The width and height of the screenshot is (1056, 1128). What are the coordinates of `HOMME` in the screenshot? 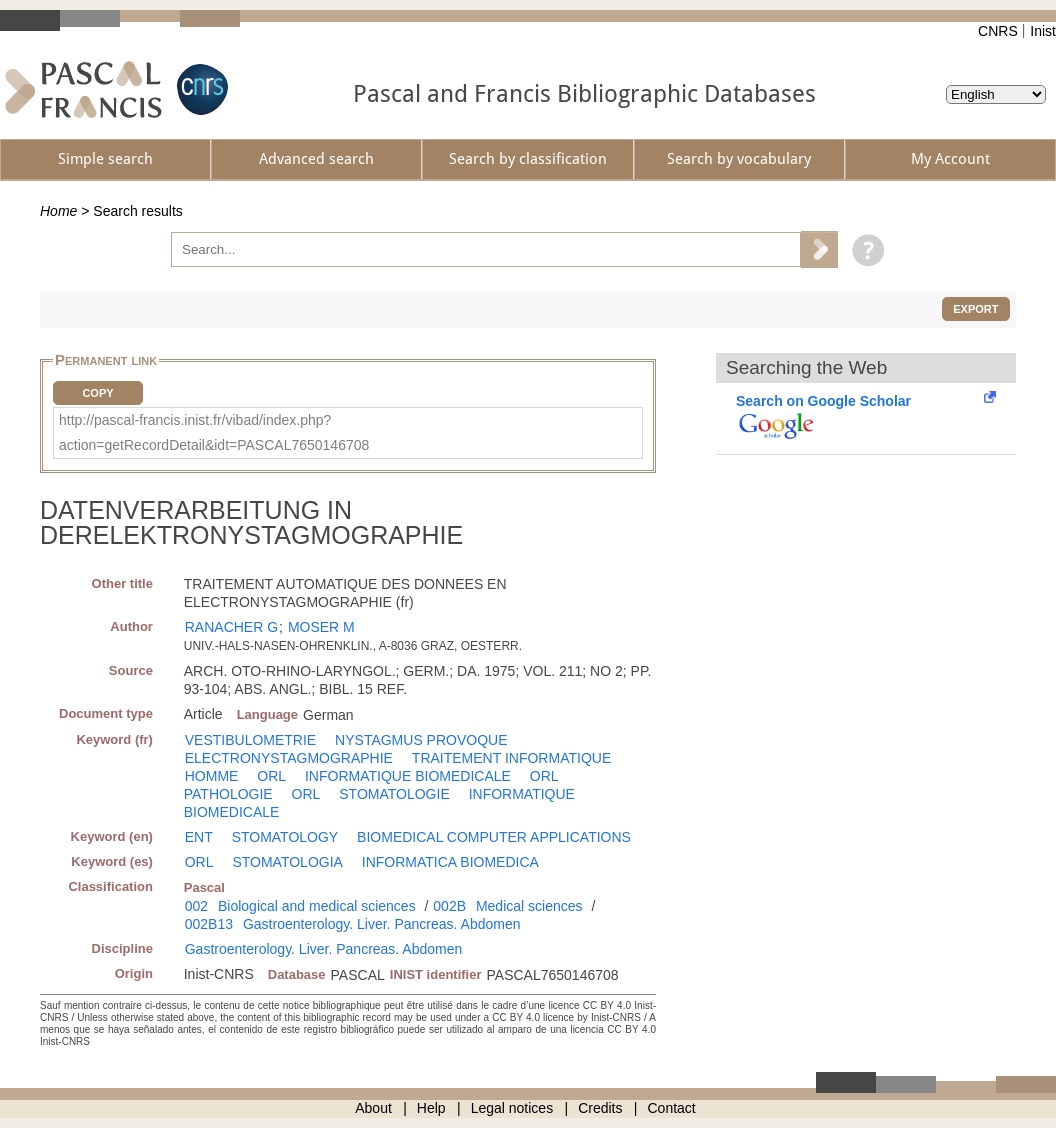 It's located at (212, 776).